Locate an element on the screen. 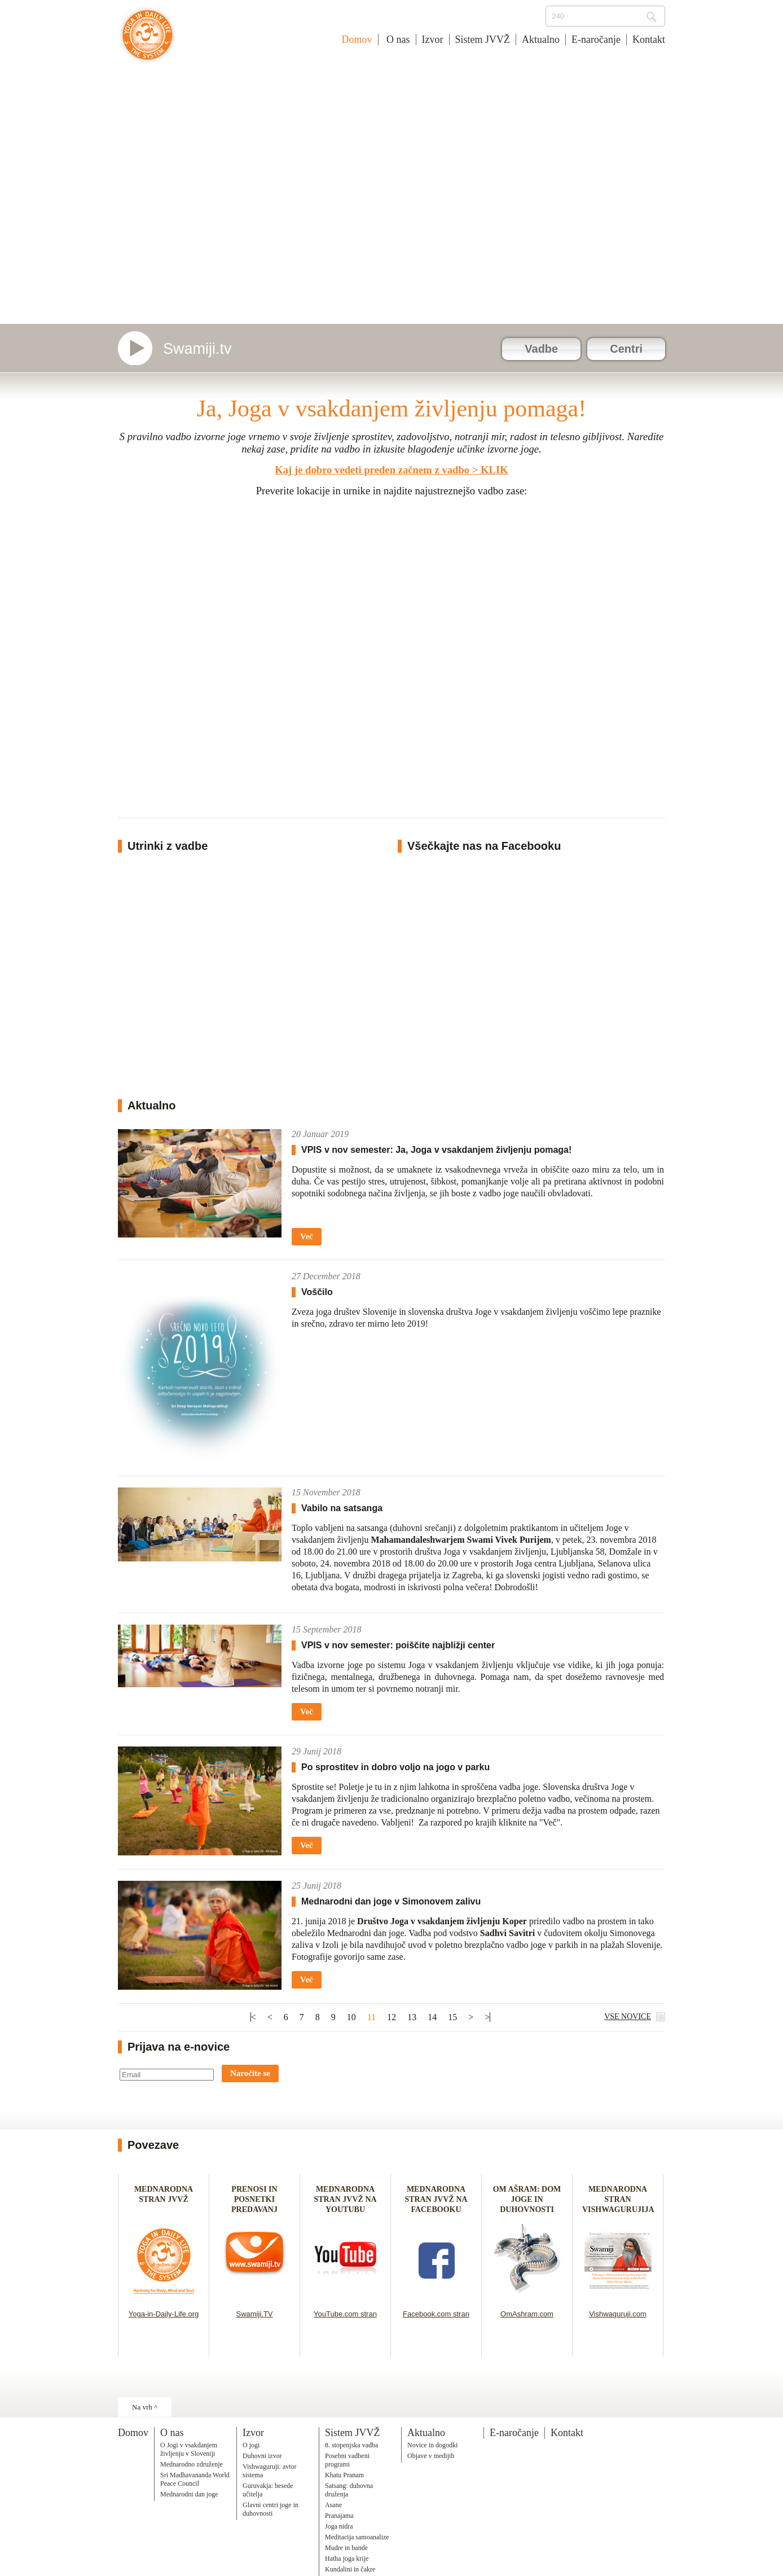 This screenshot has height=2576, width=783. Kundalini in čakre is located at coordinates (350, 2569).